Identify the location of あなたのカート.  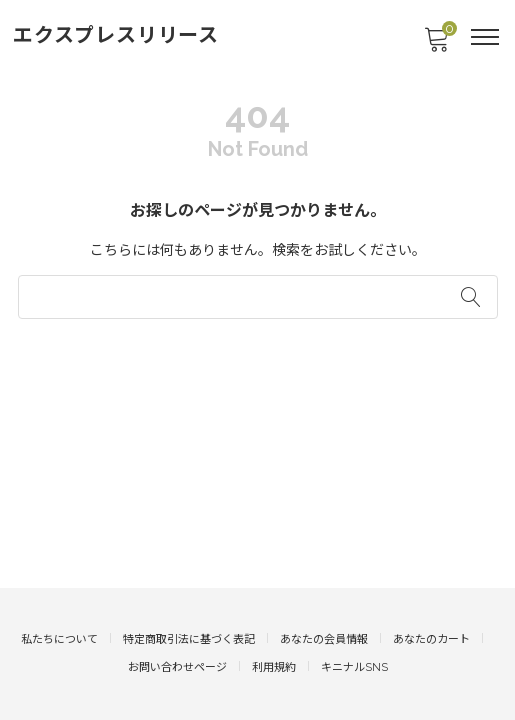
(431, 639).